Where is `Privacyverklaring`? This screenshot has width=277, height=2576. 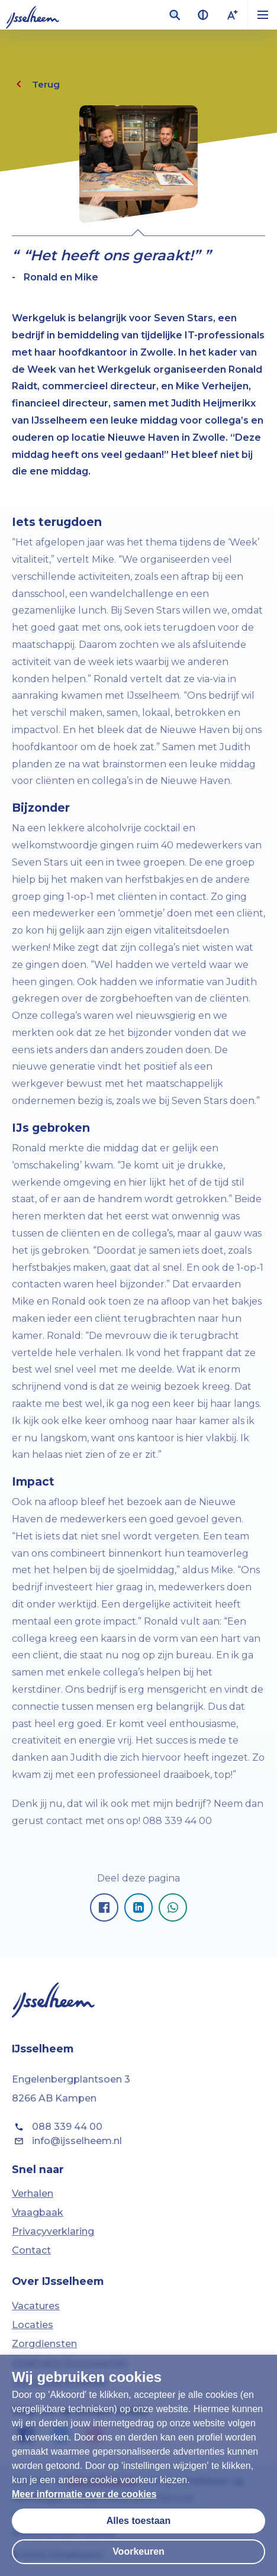
Privacyverklaring is located at coordinates (53, 2231).